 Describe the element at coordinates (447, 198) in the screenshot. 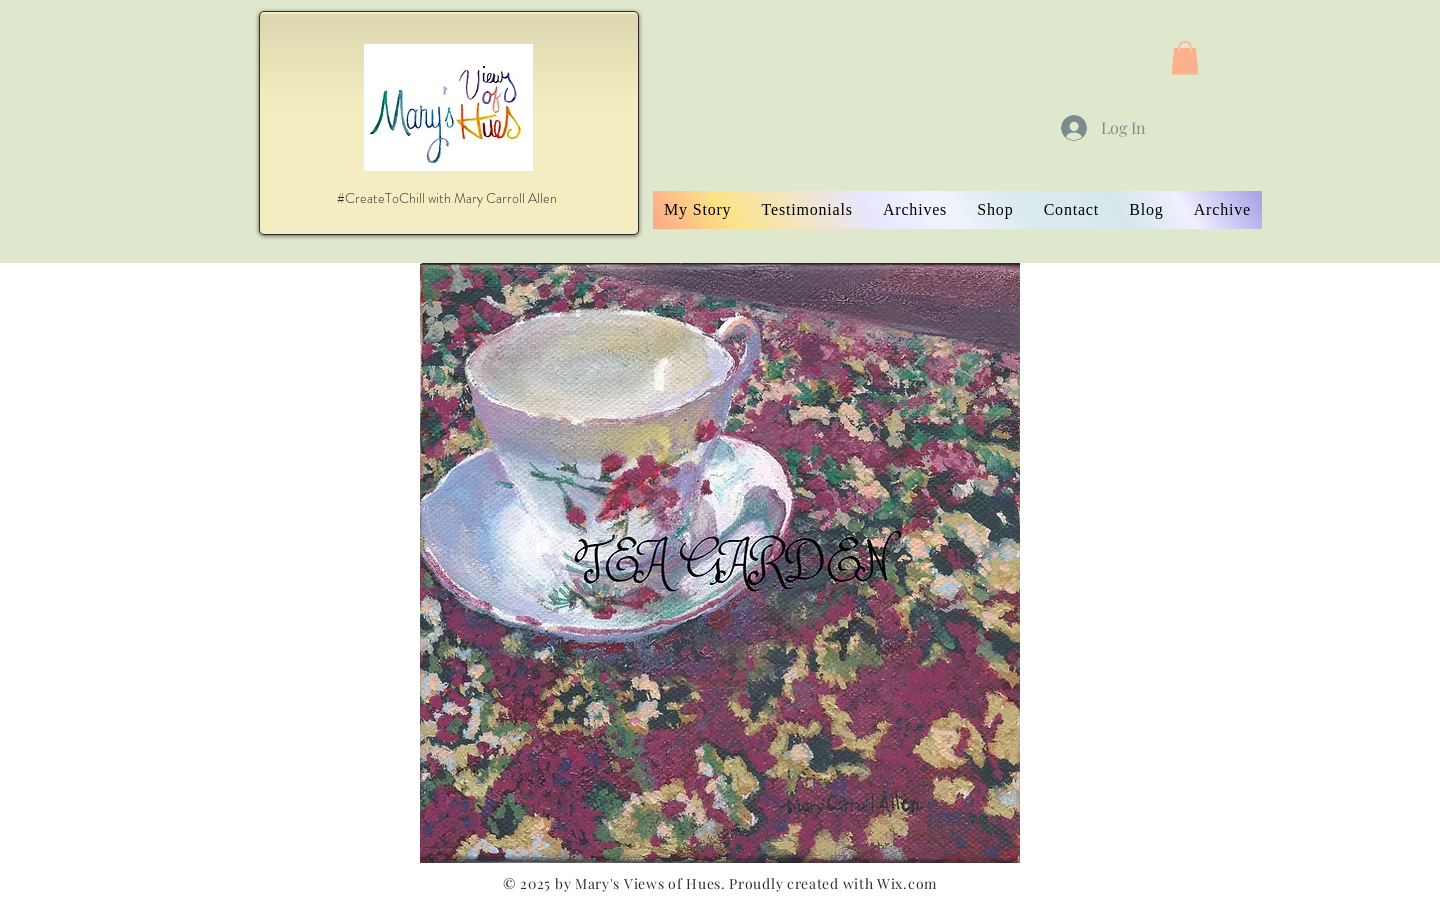

I see `[#CreateToChill with Mary Carroll Allen]` at that location.